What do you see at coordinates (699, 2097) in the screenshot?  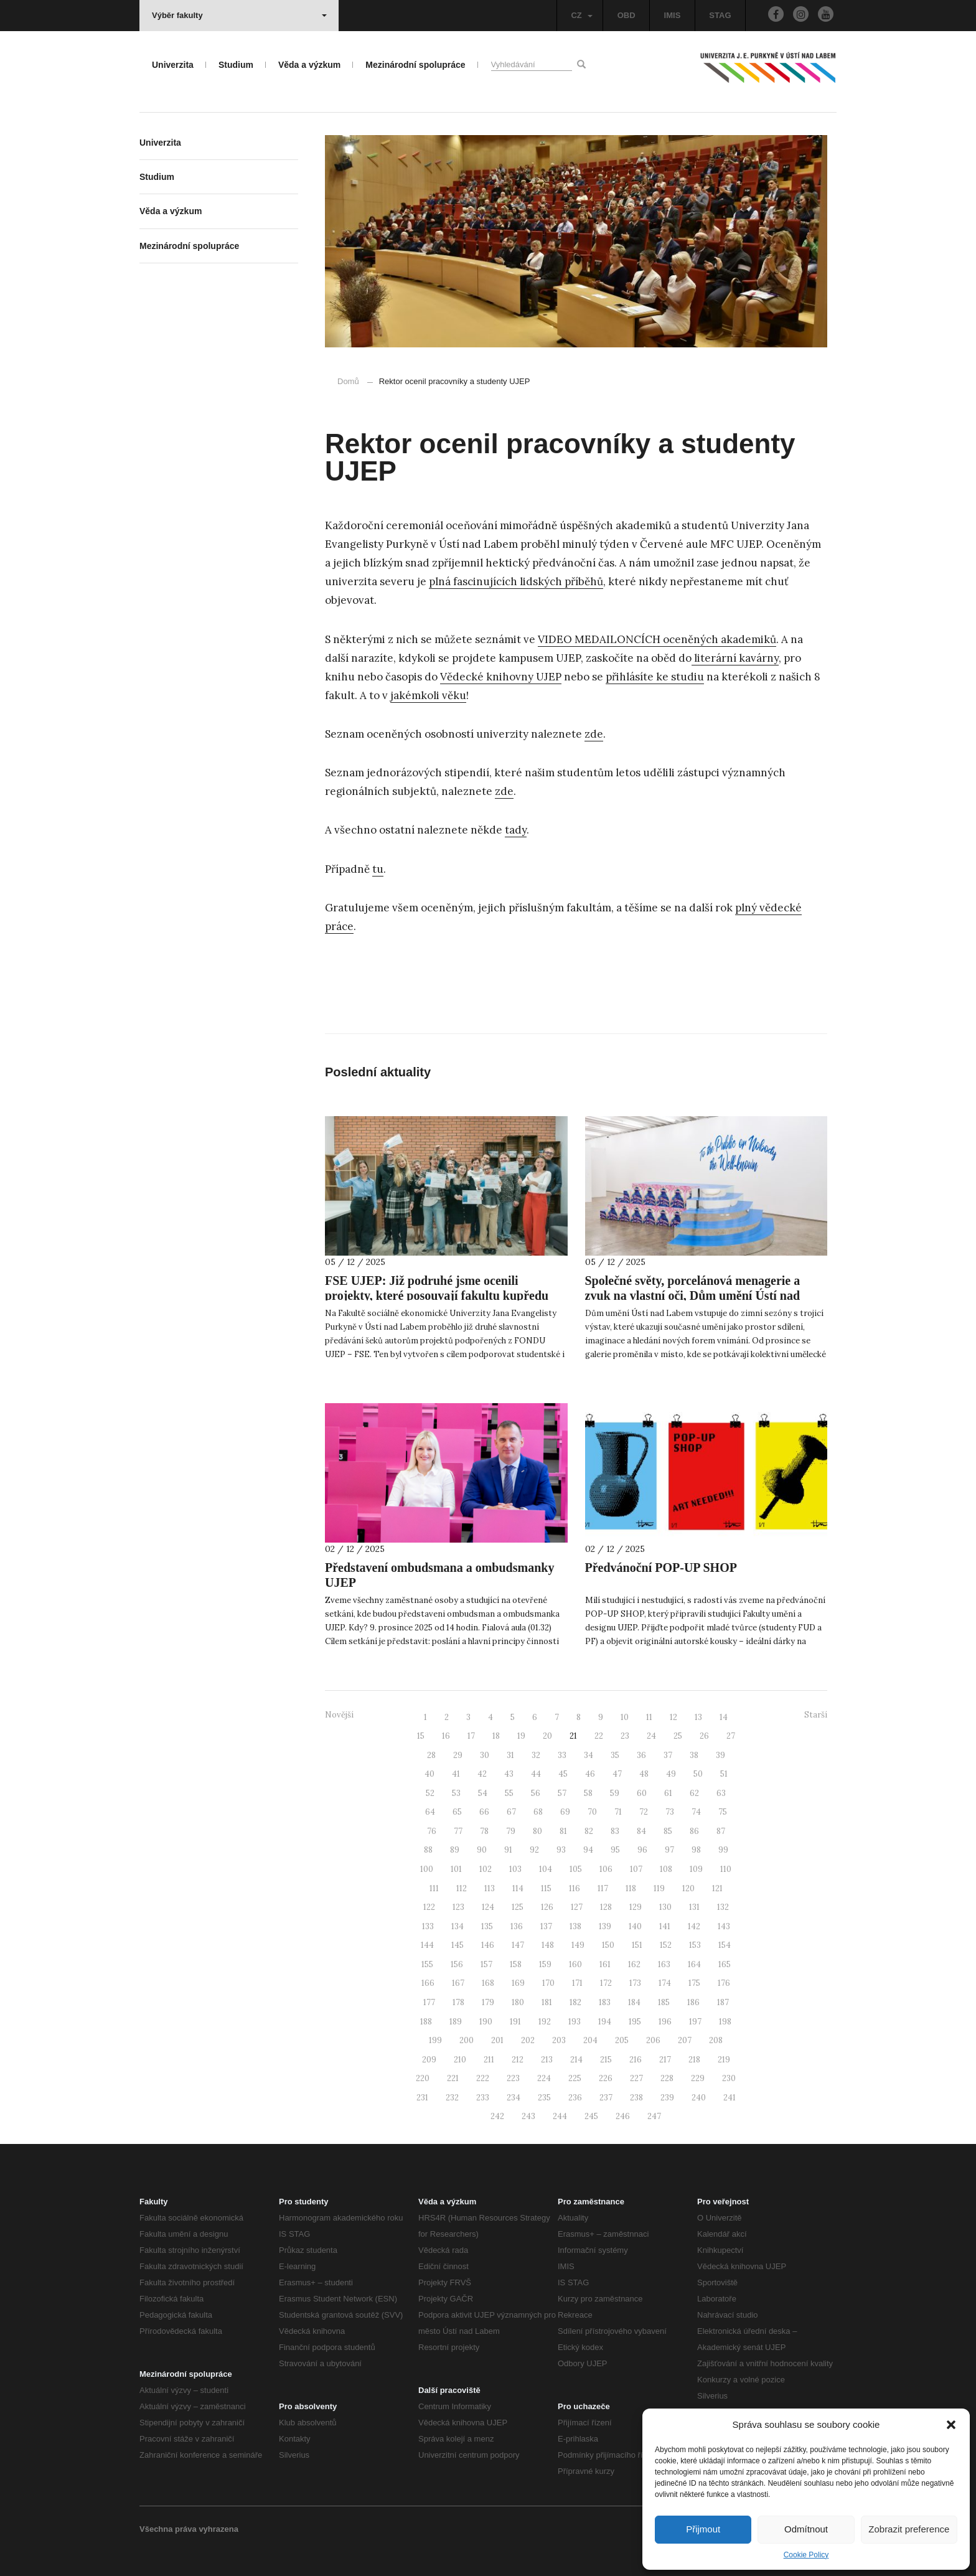 I see `240` at bounding box center [699, 2097].